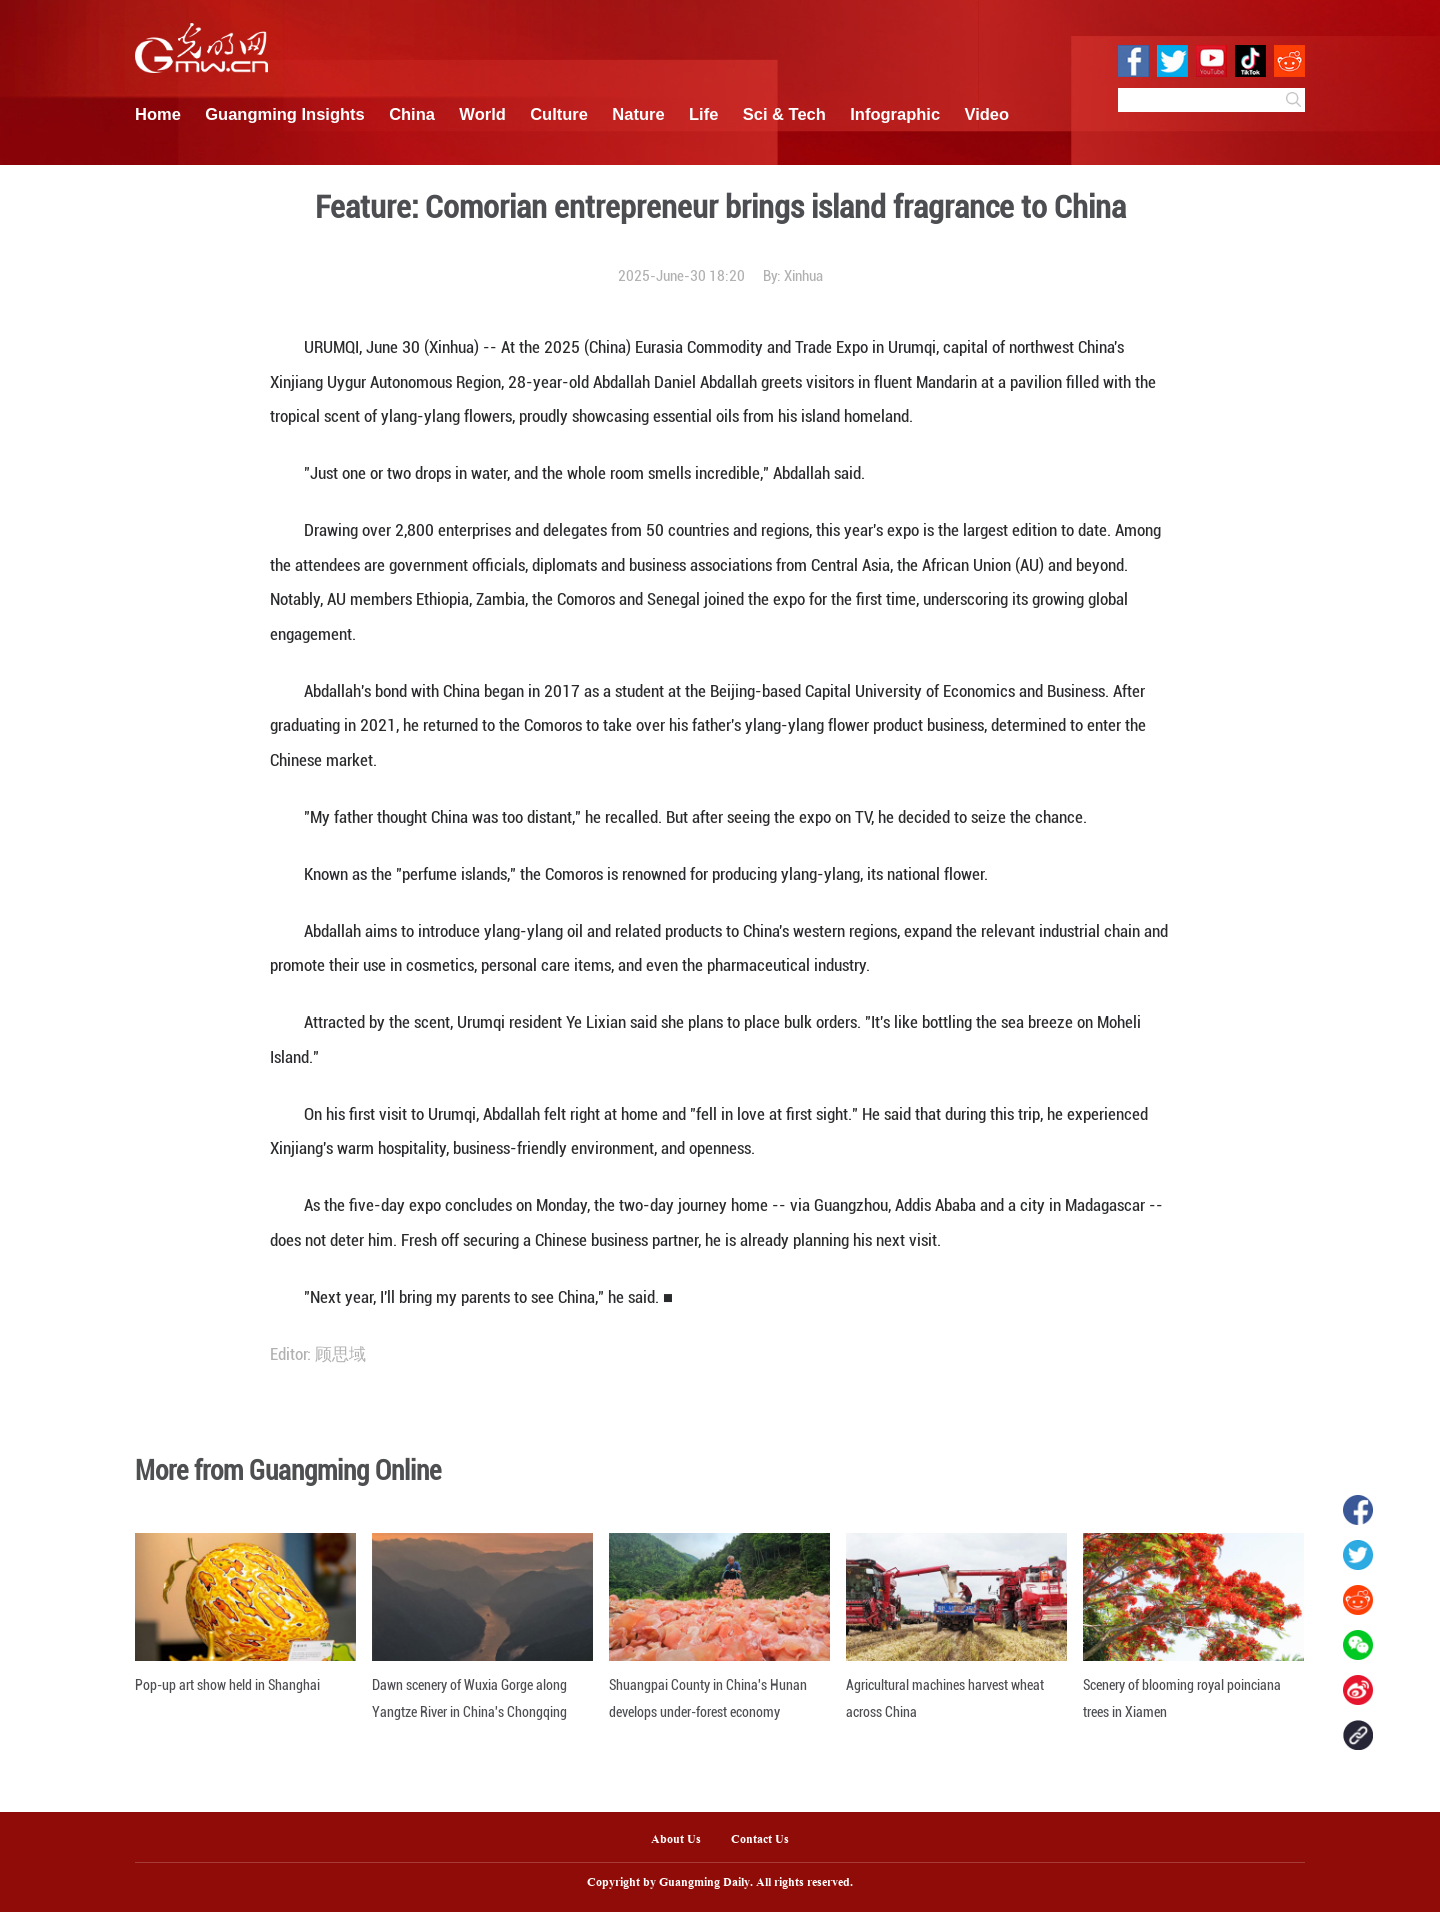 The image size is (1440, 1912). I want to click on Video, so click(987, 114).